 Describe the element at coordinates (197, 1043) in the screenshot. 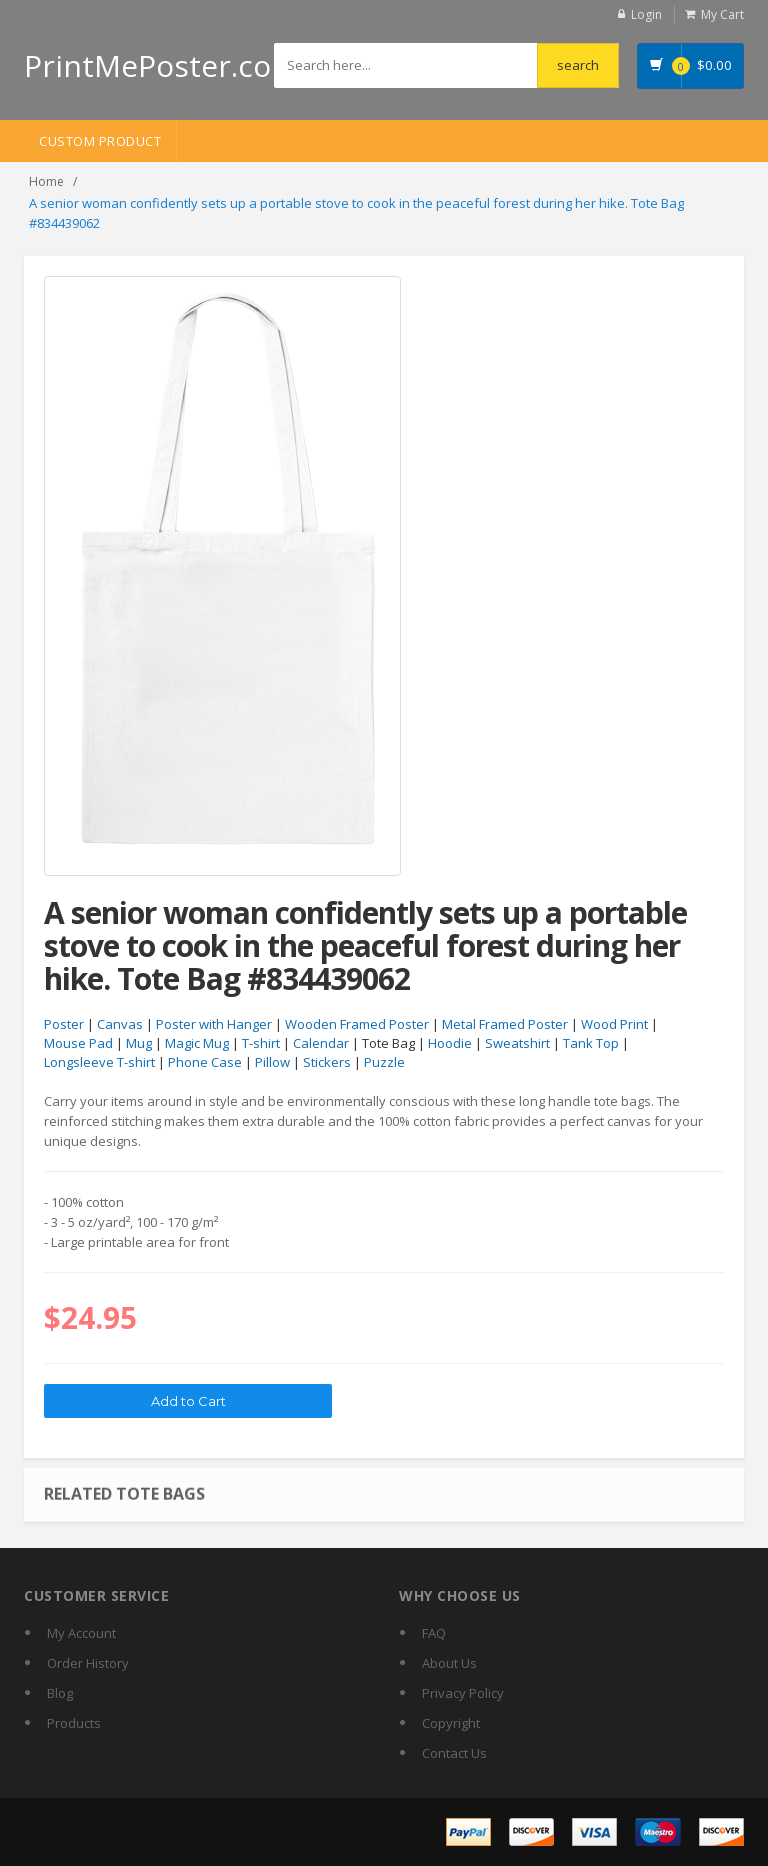

I see `Magic Mug` at that location.